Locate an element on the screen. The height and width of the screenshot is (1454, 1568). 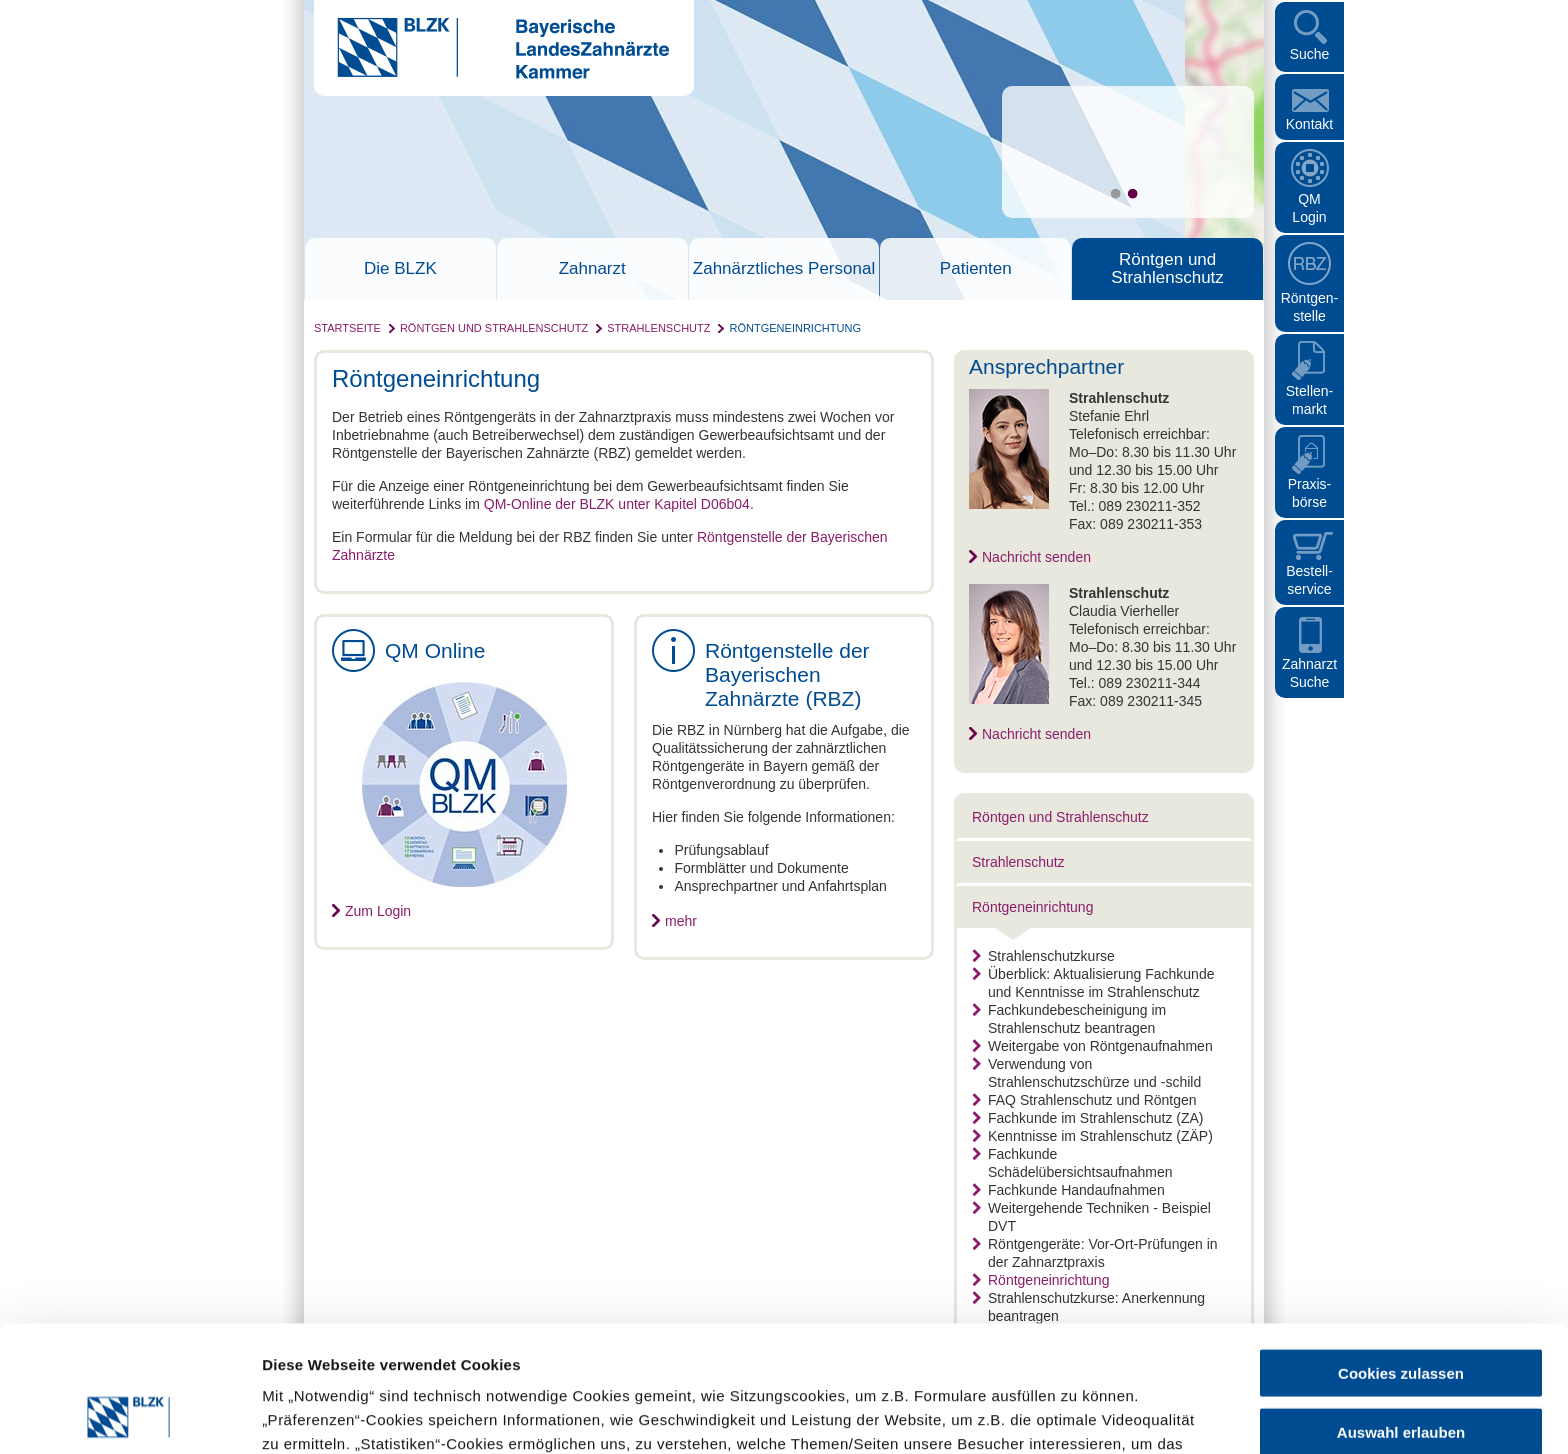
Fachkundebescheinigung im Strahlenschutz beantragen is located at coordinates (1069, 1019).